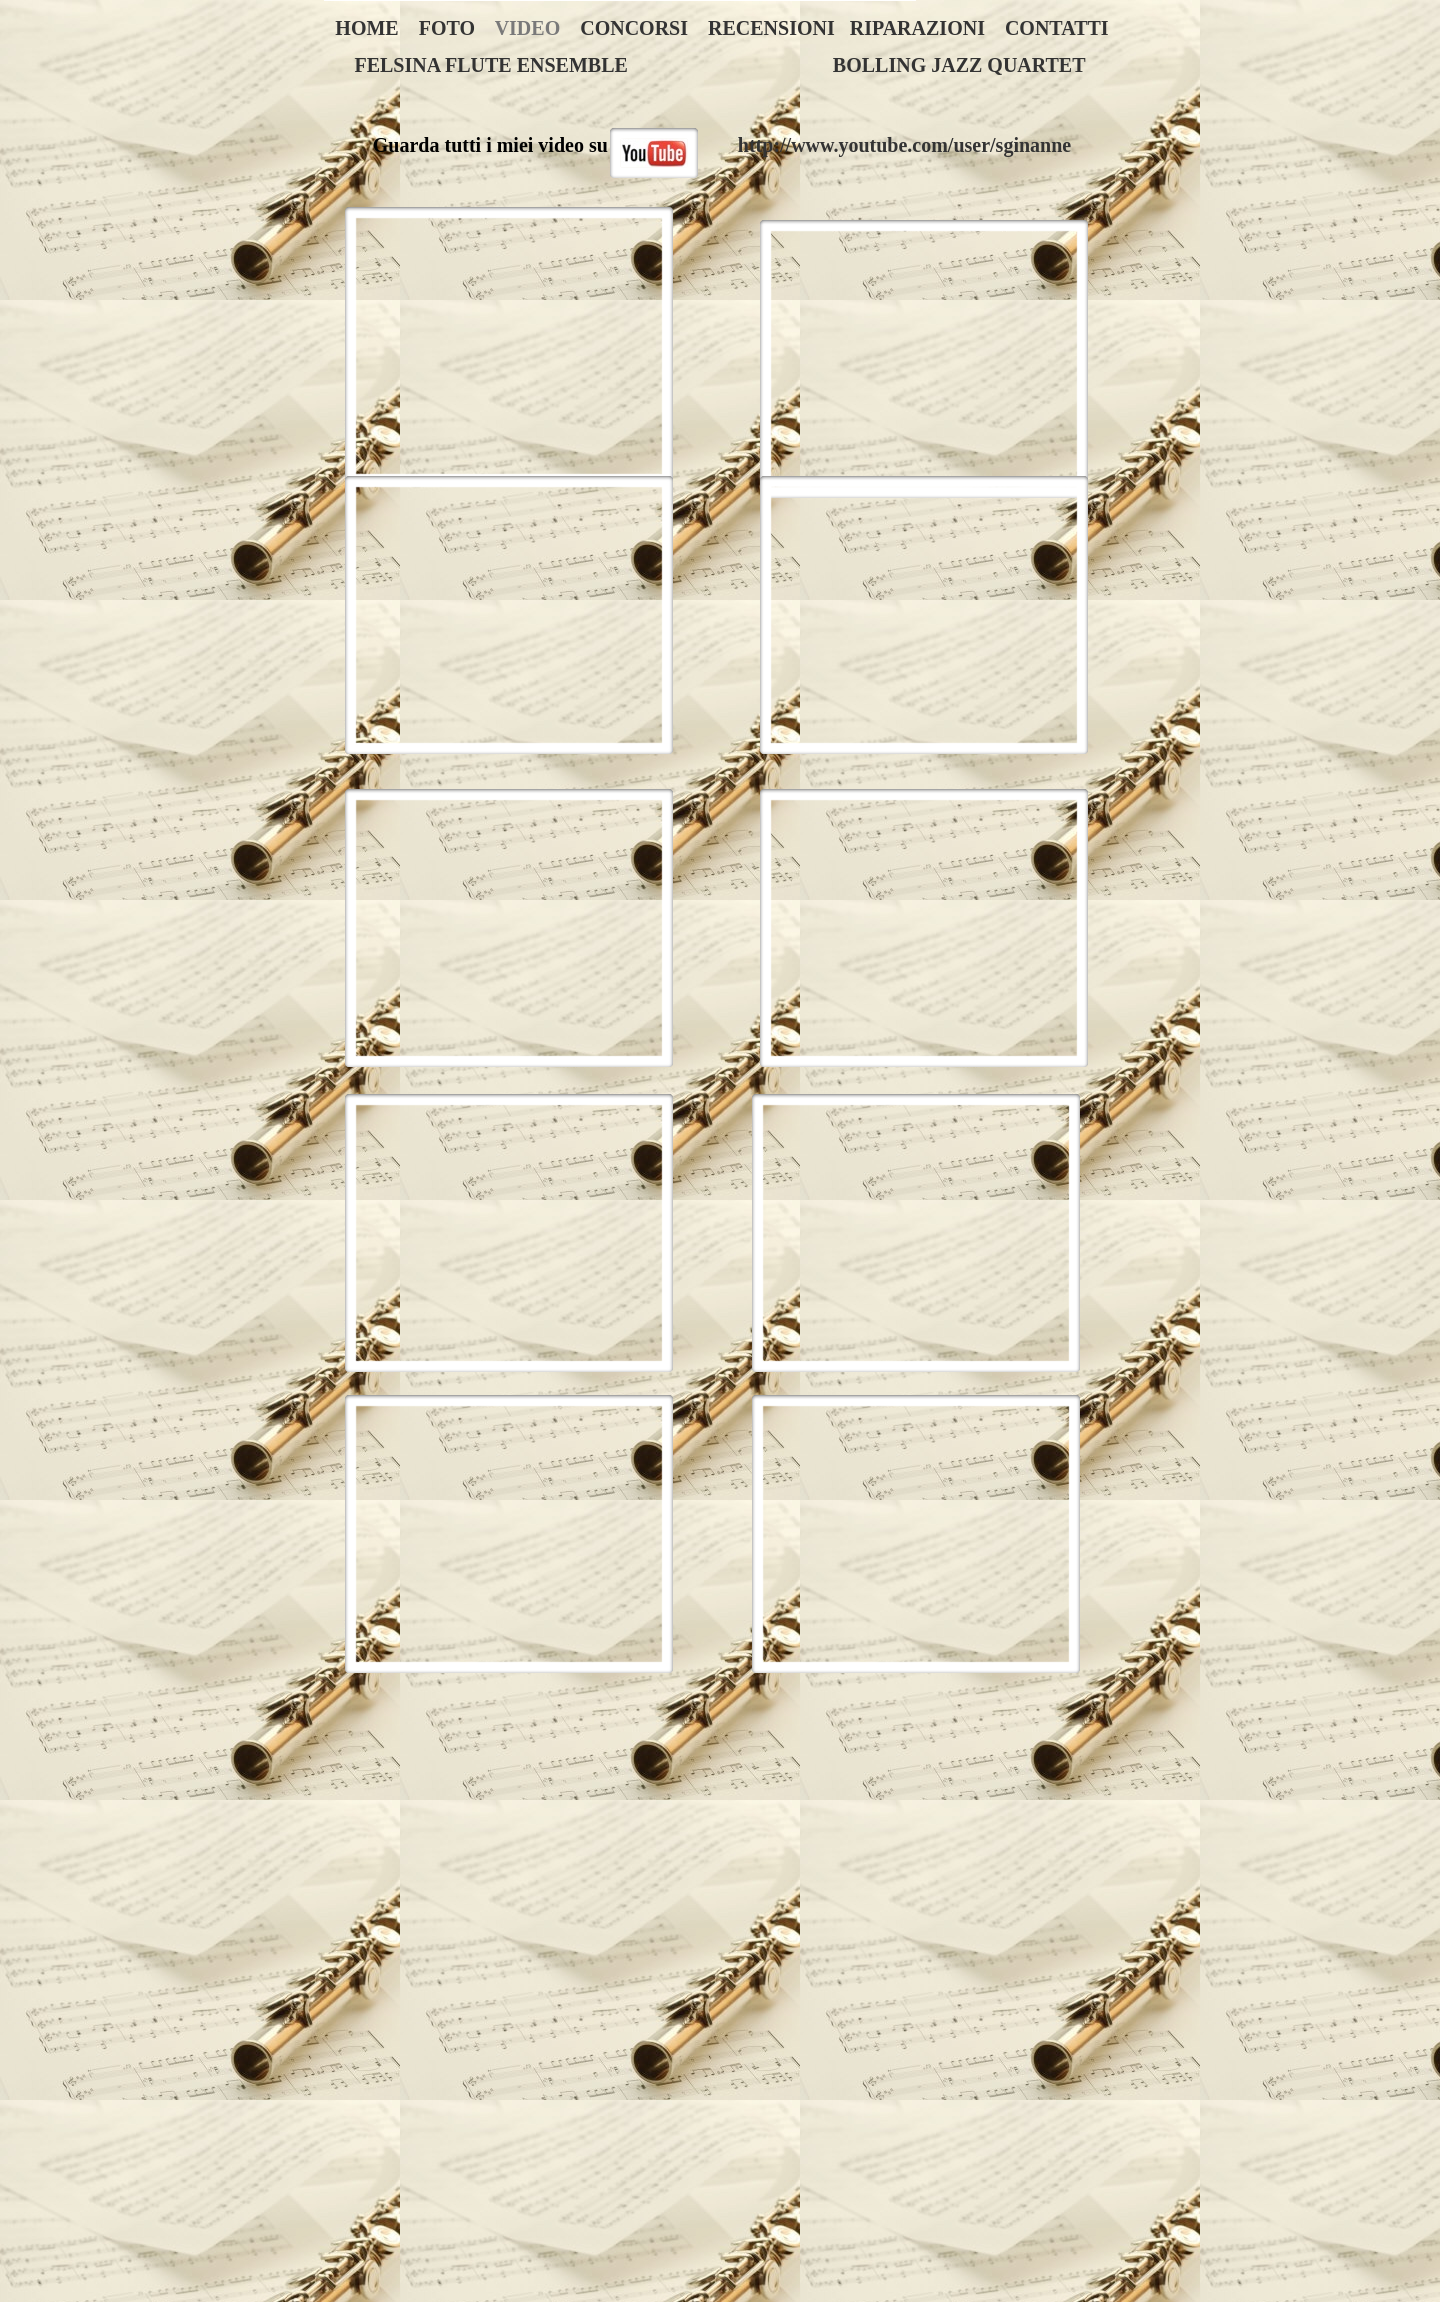 This screenshot has height=2302, width=1440. I want to click on RECENSIONI, so click(771, 28).